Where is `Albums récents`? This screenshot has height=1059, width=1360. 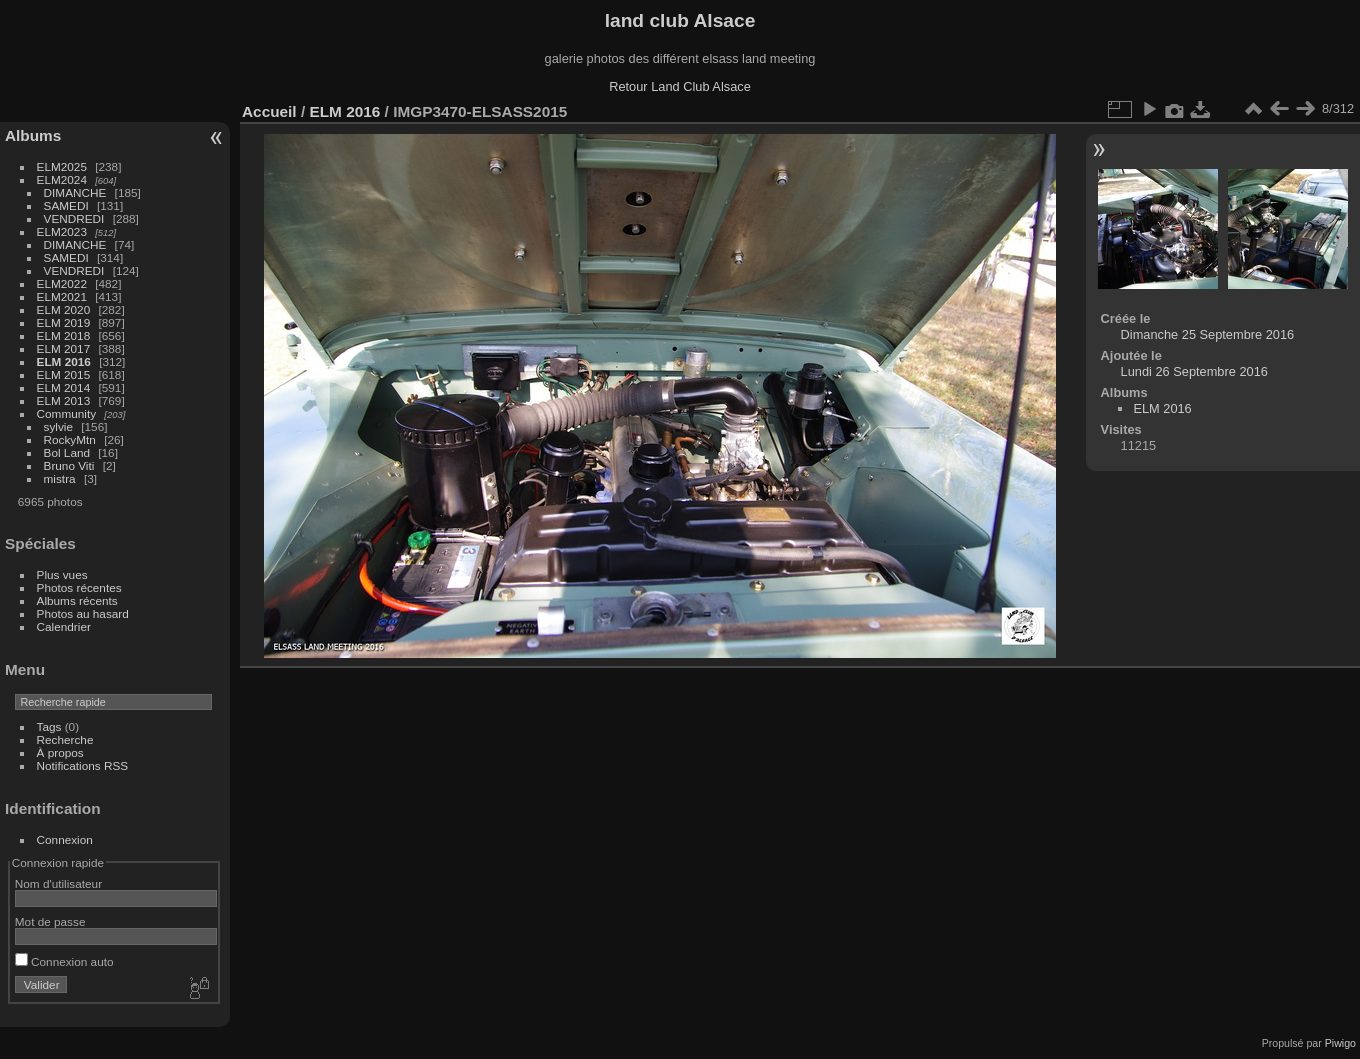 Albums récents is located at coordinates (77, 600).